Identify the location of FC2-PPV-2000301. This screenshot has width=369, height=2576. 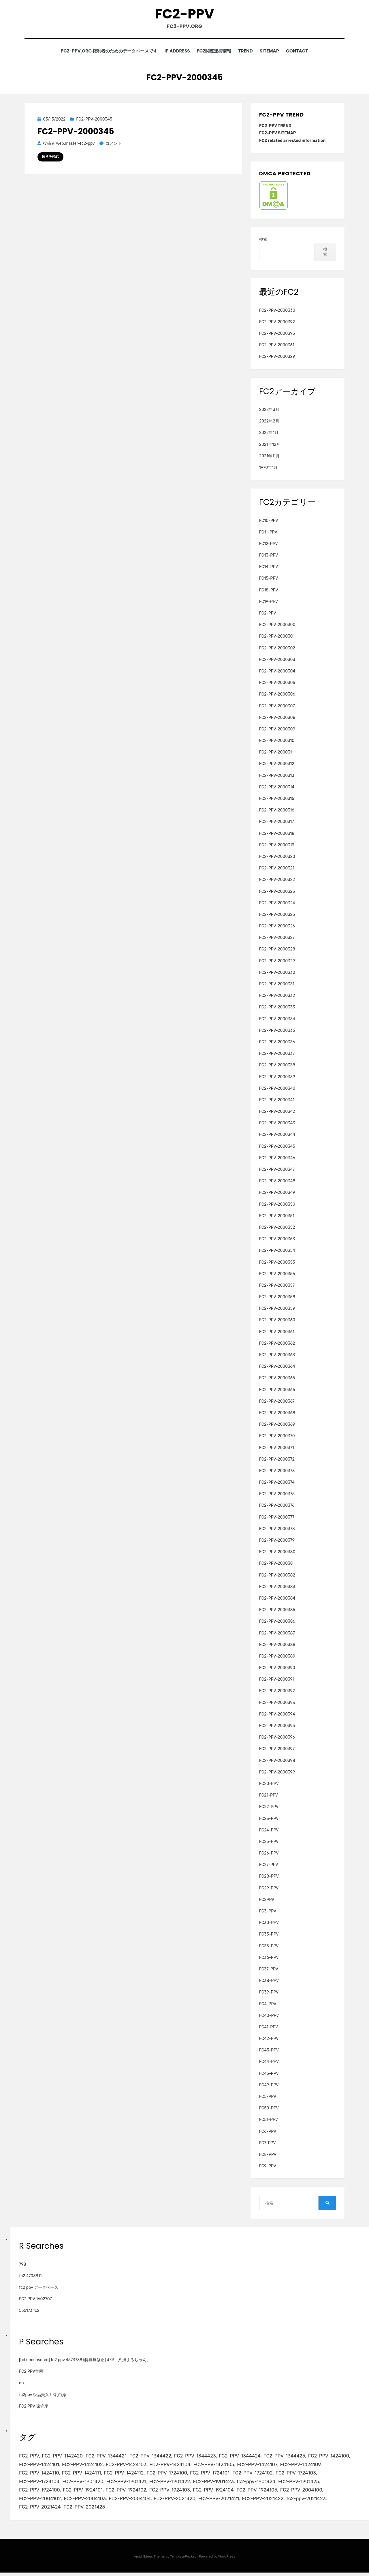
(277, 637).